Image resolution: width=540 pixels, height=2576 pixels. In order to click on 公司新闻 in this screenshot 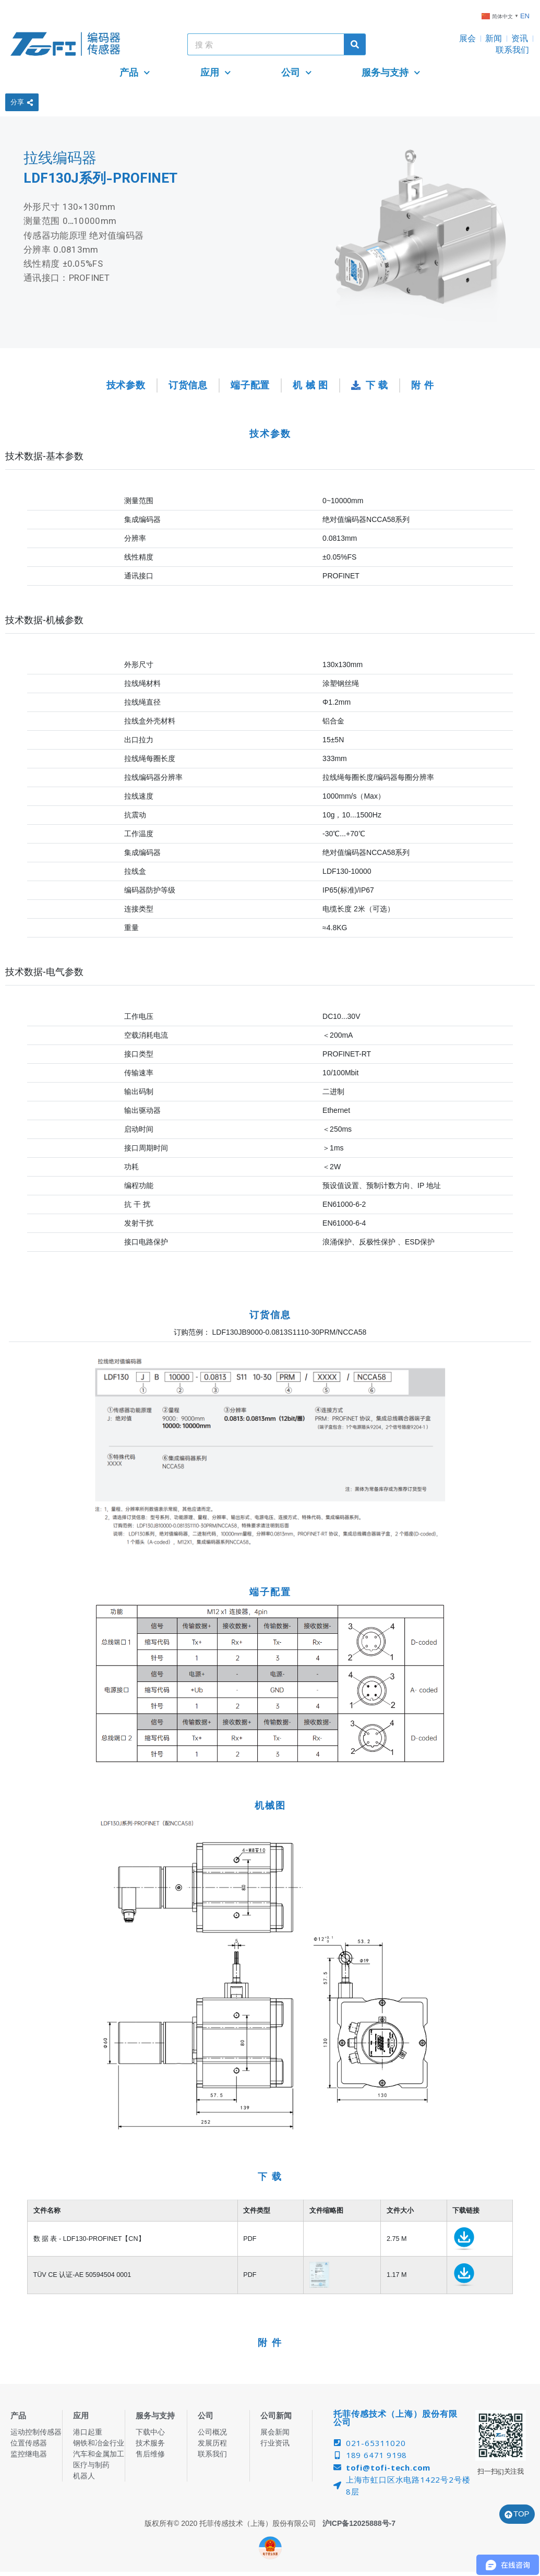, I will do `click(276, 2415)`.